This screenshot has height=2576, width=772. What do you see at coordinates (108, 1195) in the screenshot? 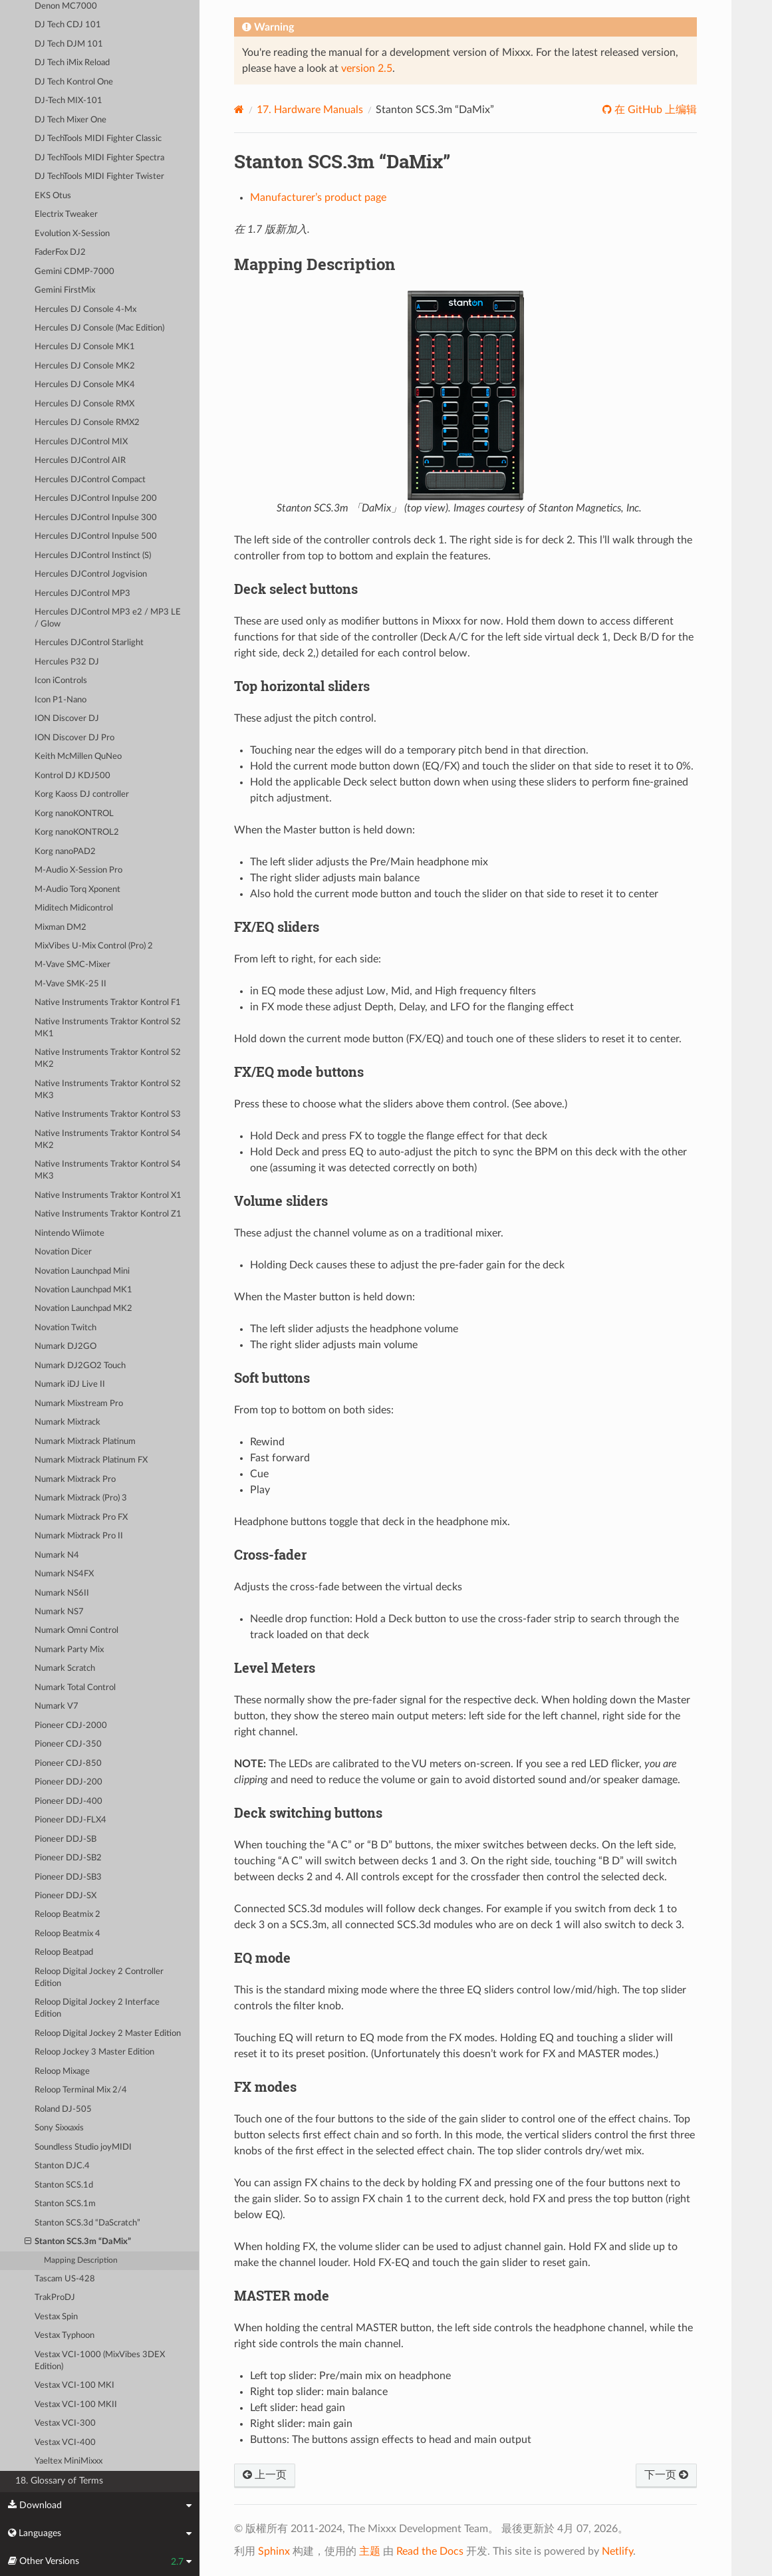
I see `Native Instruments Traktor Kontrol X1` at bounding box center [108, 1195].